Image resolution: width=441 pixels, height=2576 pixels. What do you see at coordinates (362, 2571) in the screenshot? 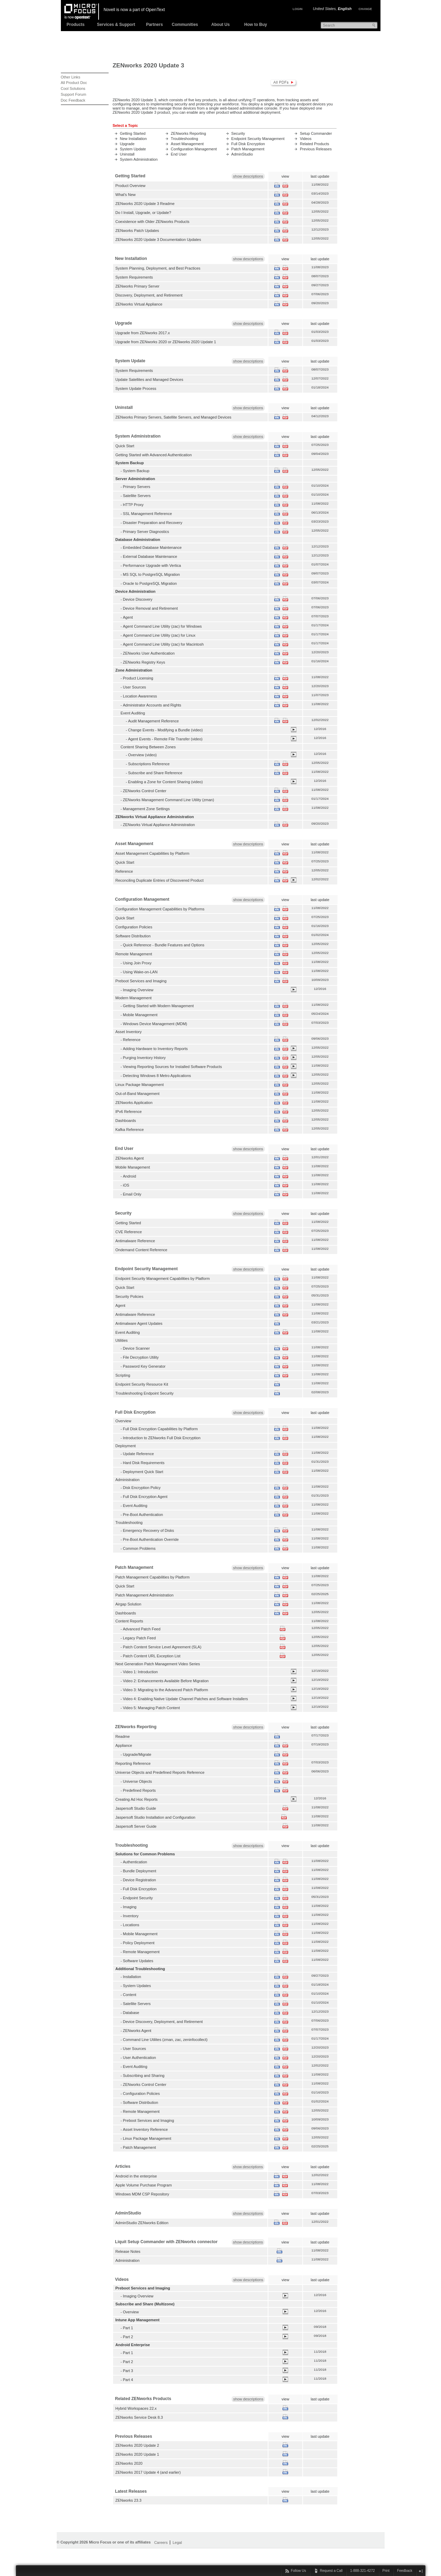
I see `1-888-321-4272` at bounding box center [362, 2571].